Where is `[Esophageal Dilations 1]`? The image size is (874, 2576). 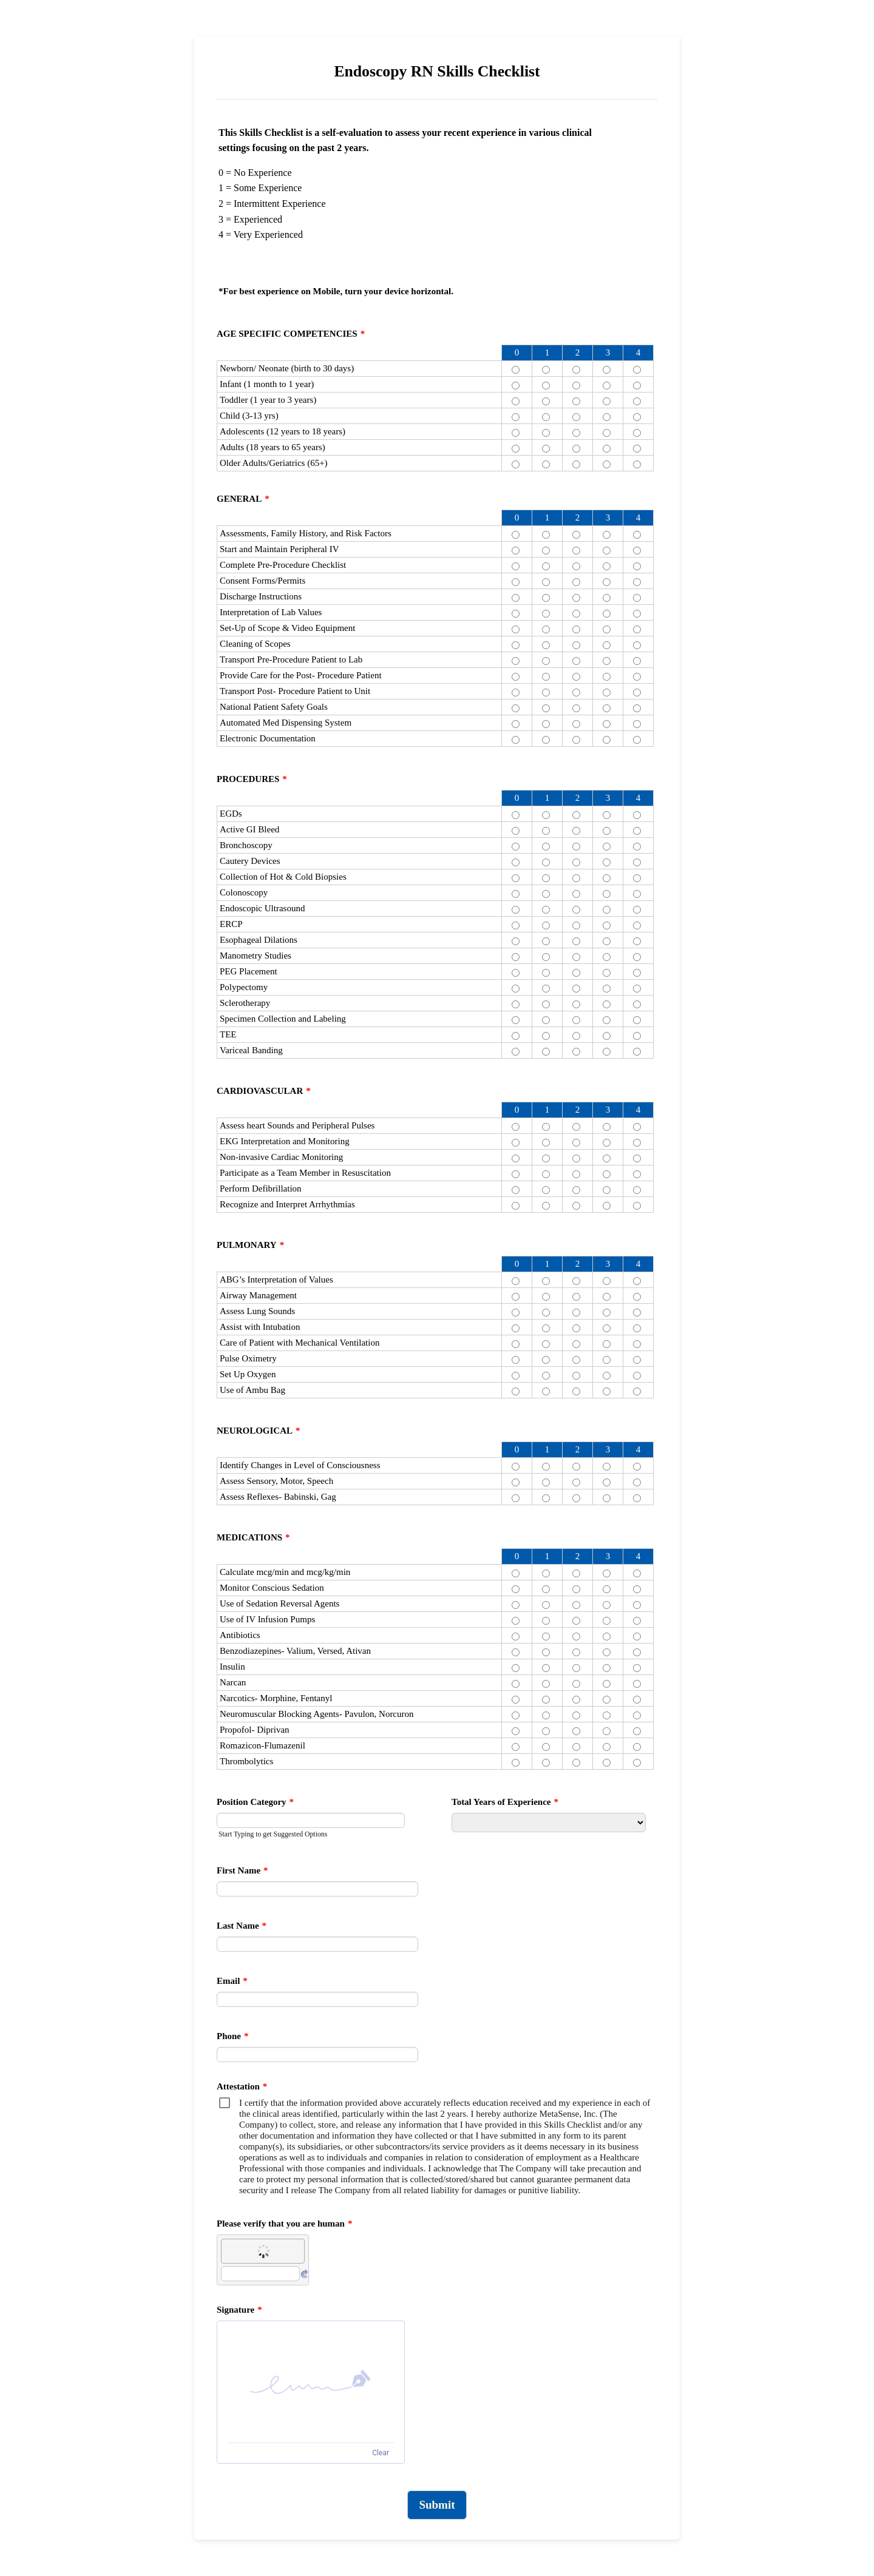 [Esophageal Dilations 1] is located at coordinates (546, 941).